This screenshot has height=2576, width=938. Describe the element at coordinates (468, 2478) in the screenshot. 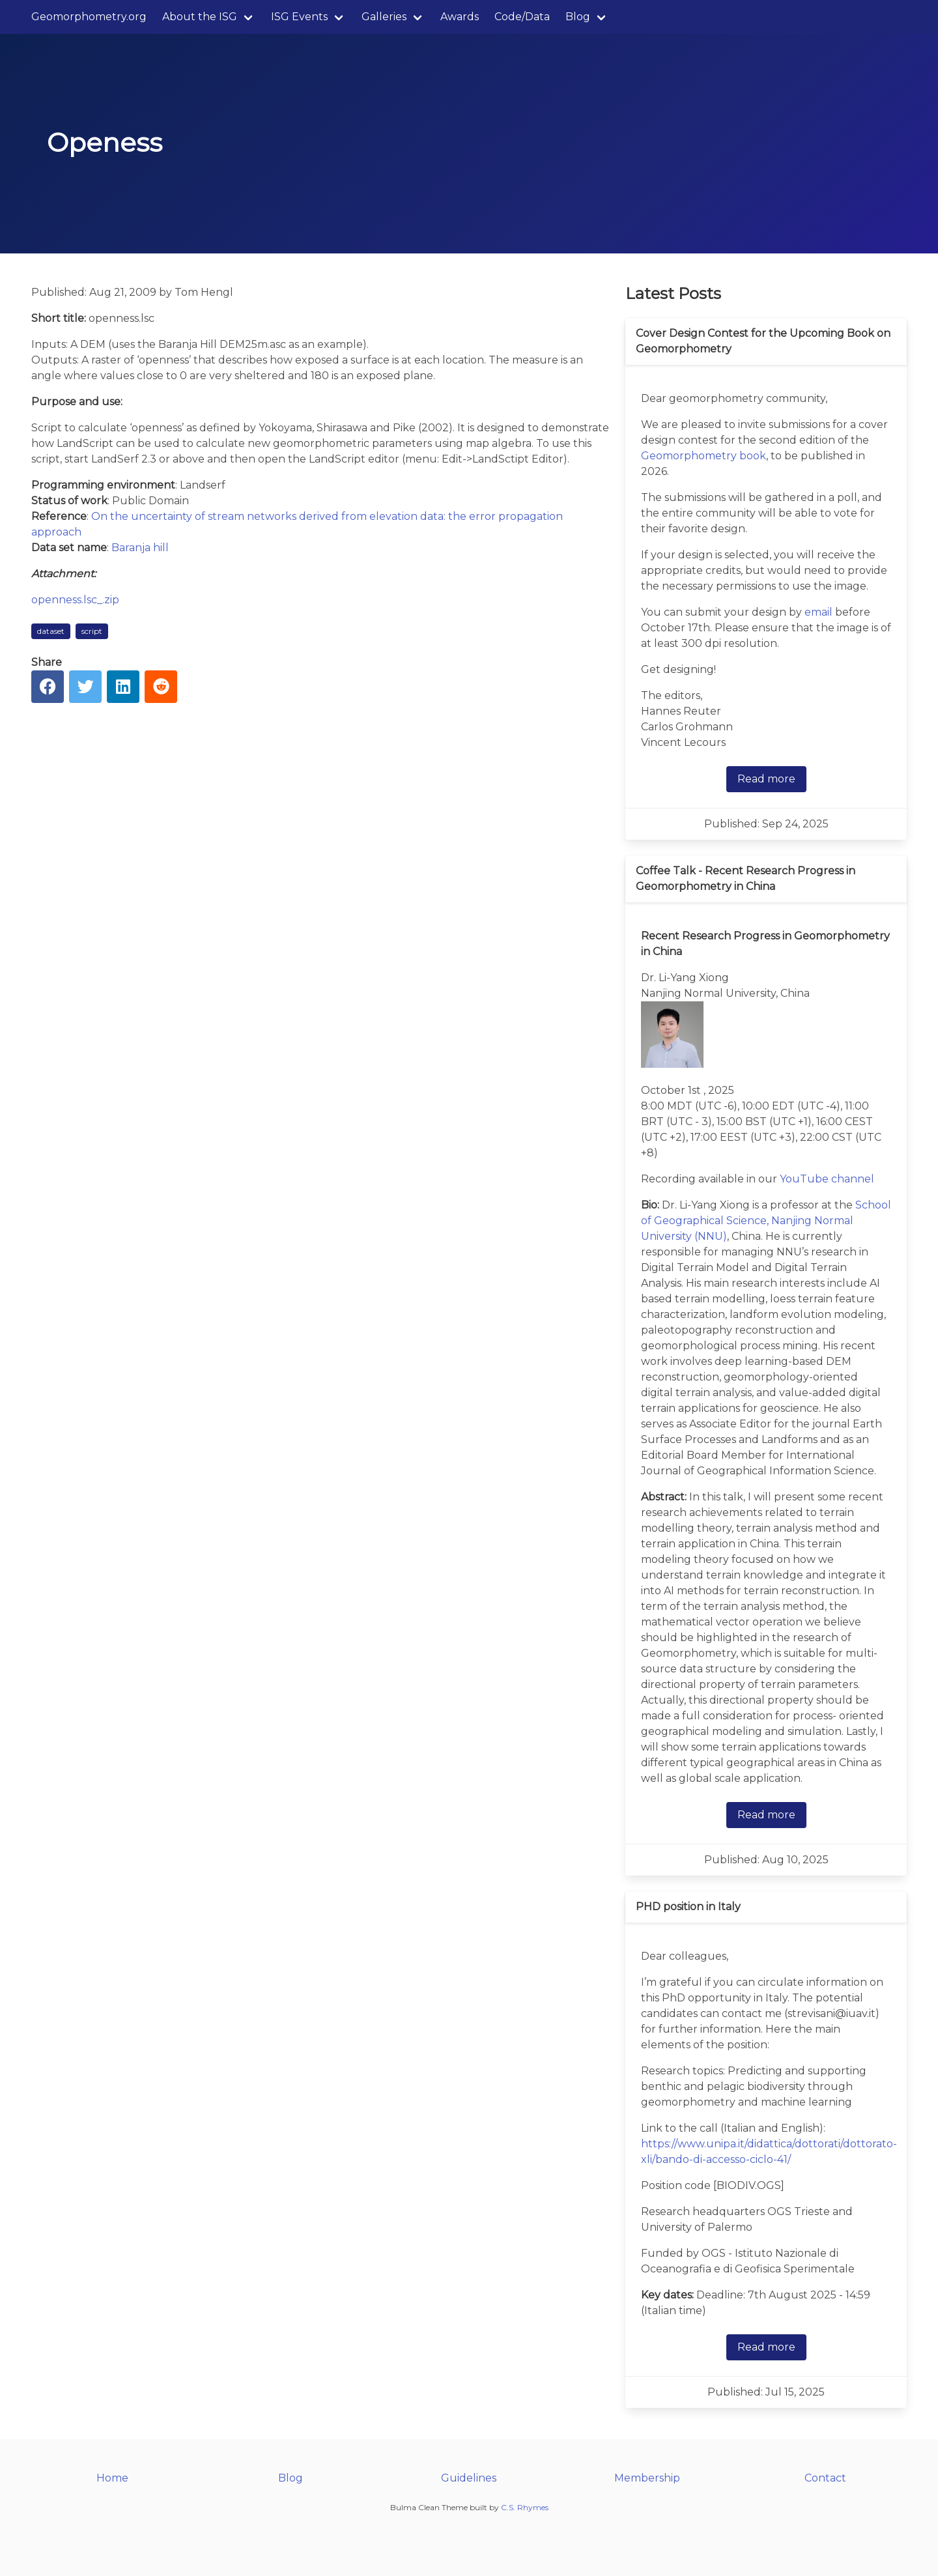

I see `Guidelines` at that location.